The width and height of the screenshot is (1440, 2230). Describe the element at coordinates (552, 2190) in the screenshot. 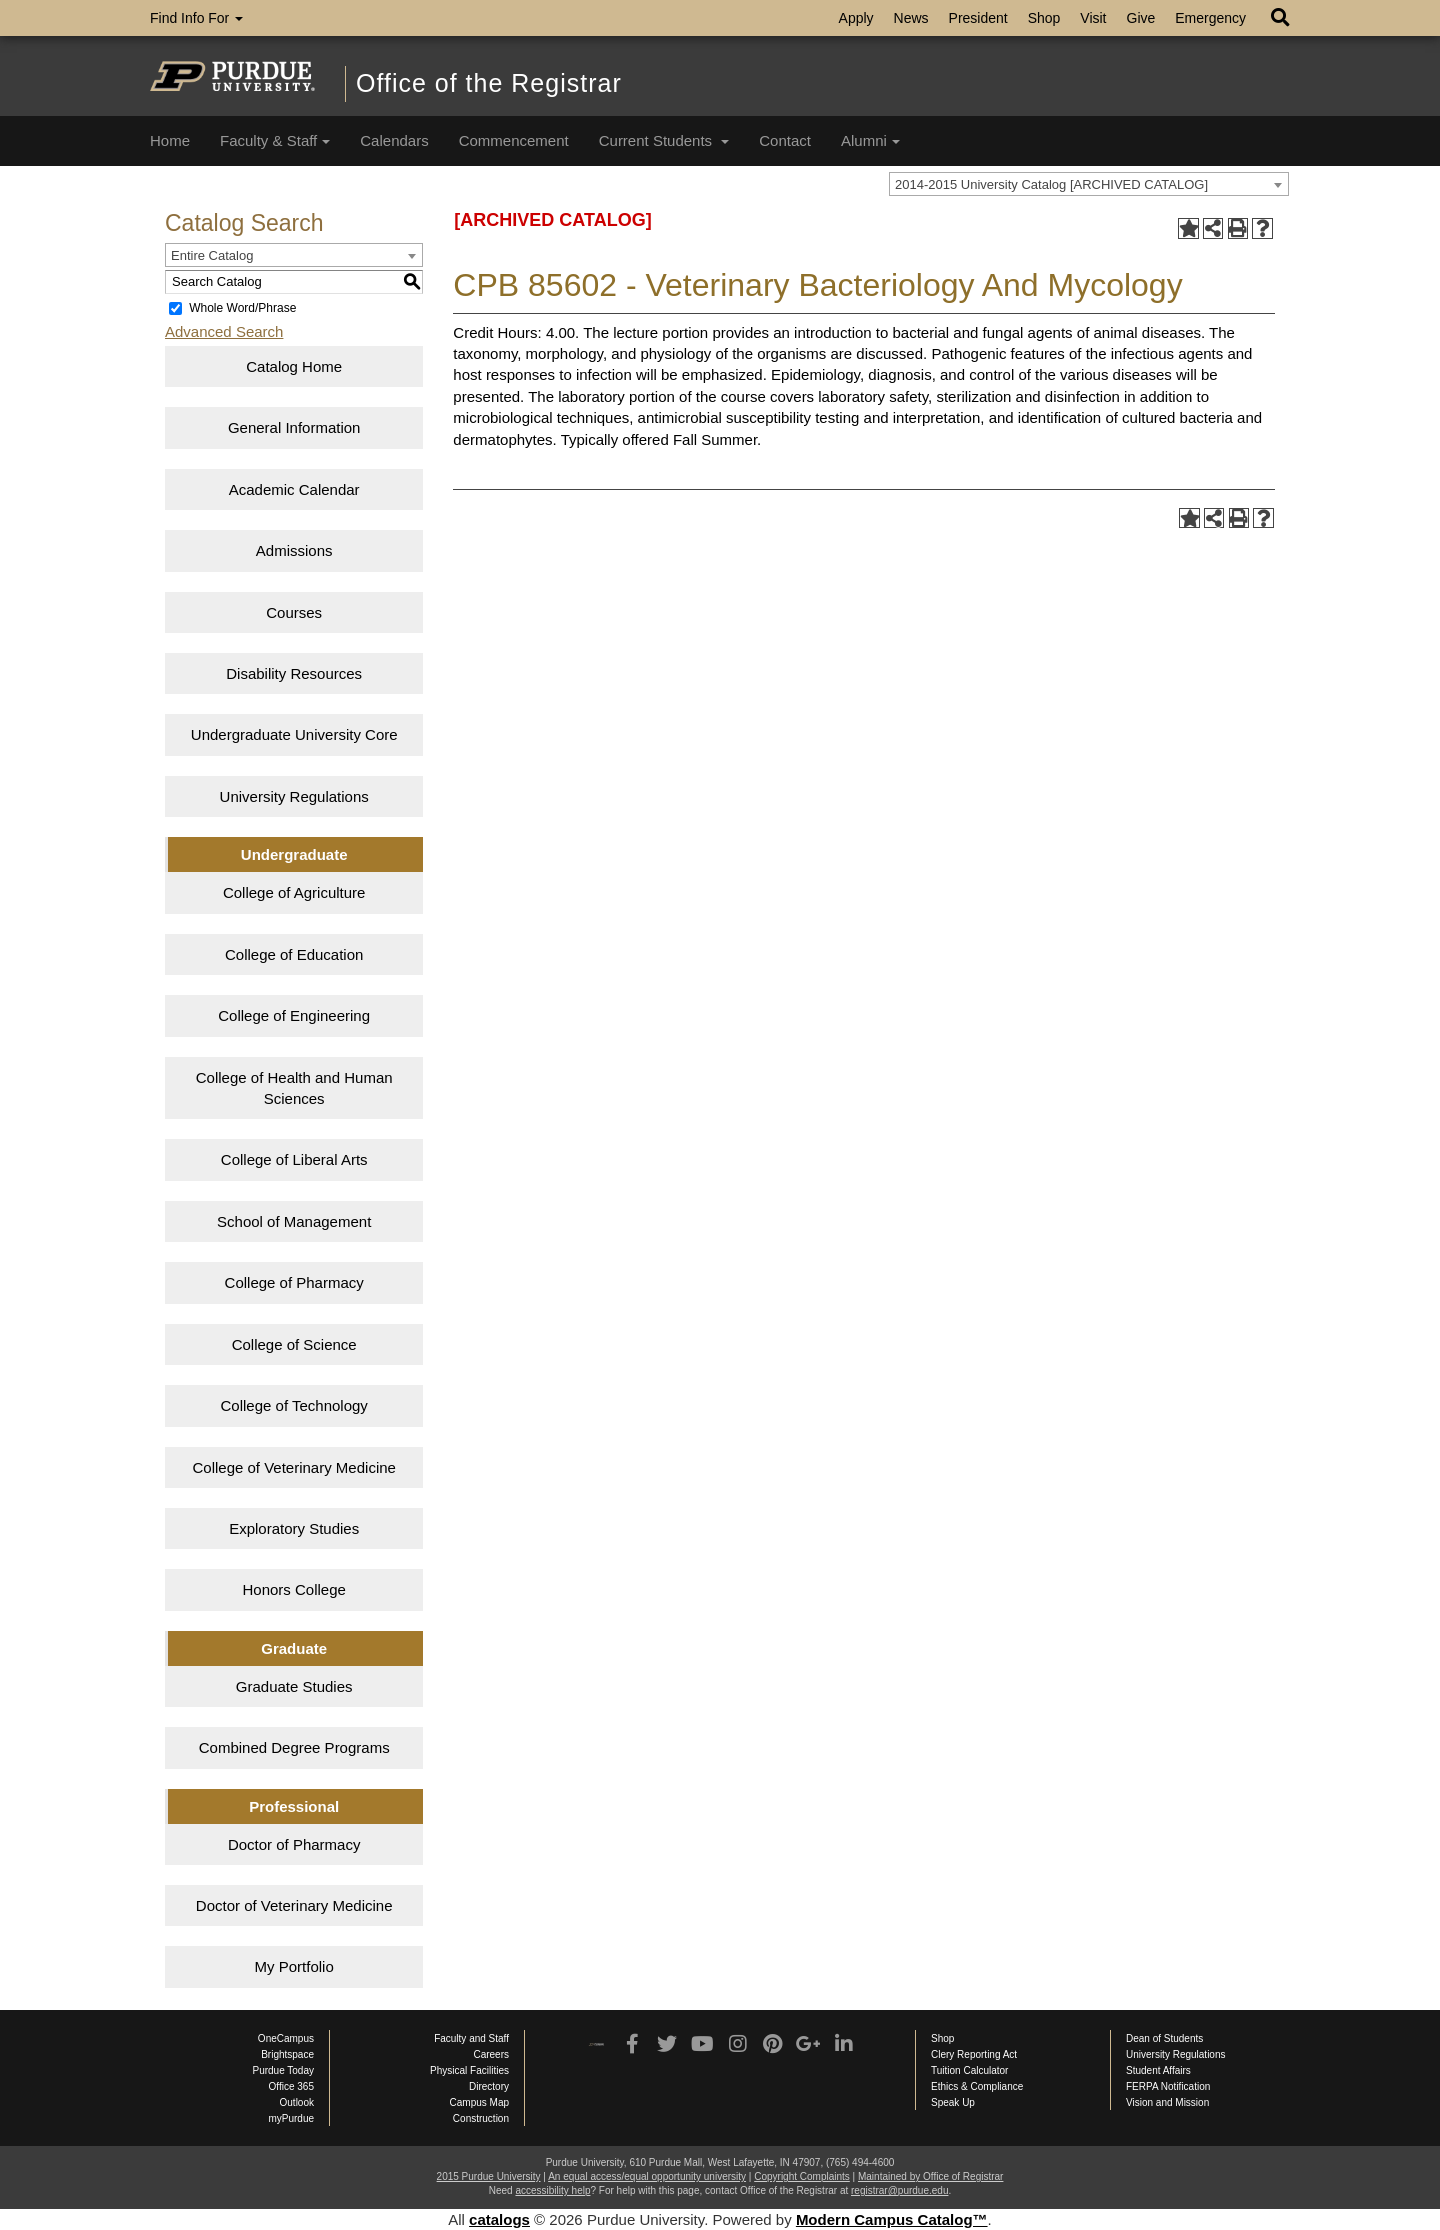

I see `accessibility help` at that location.